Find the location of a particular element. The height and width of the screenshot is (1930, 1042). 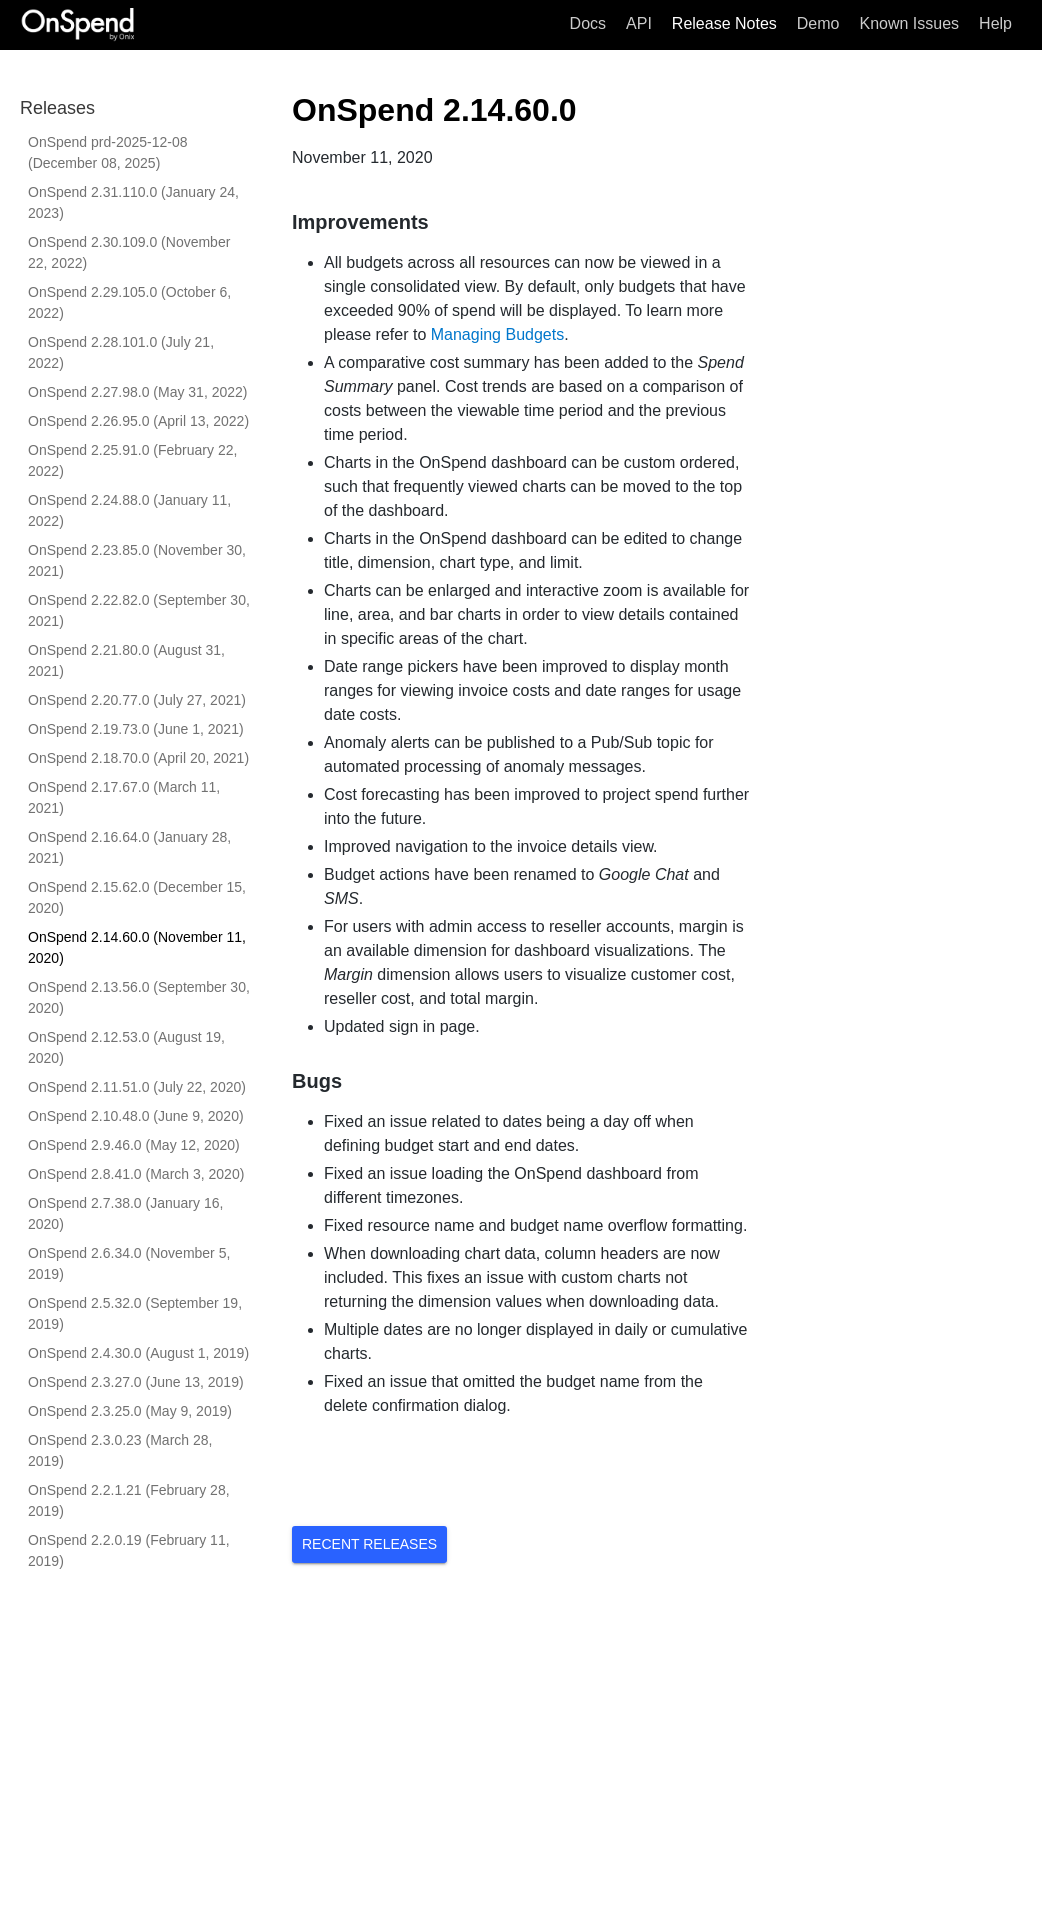

OnSpend 2.8.41.0 (March 3, 2020) is located at coordinates (136, 1174).